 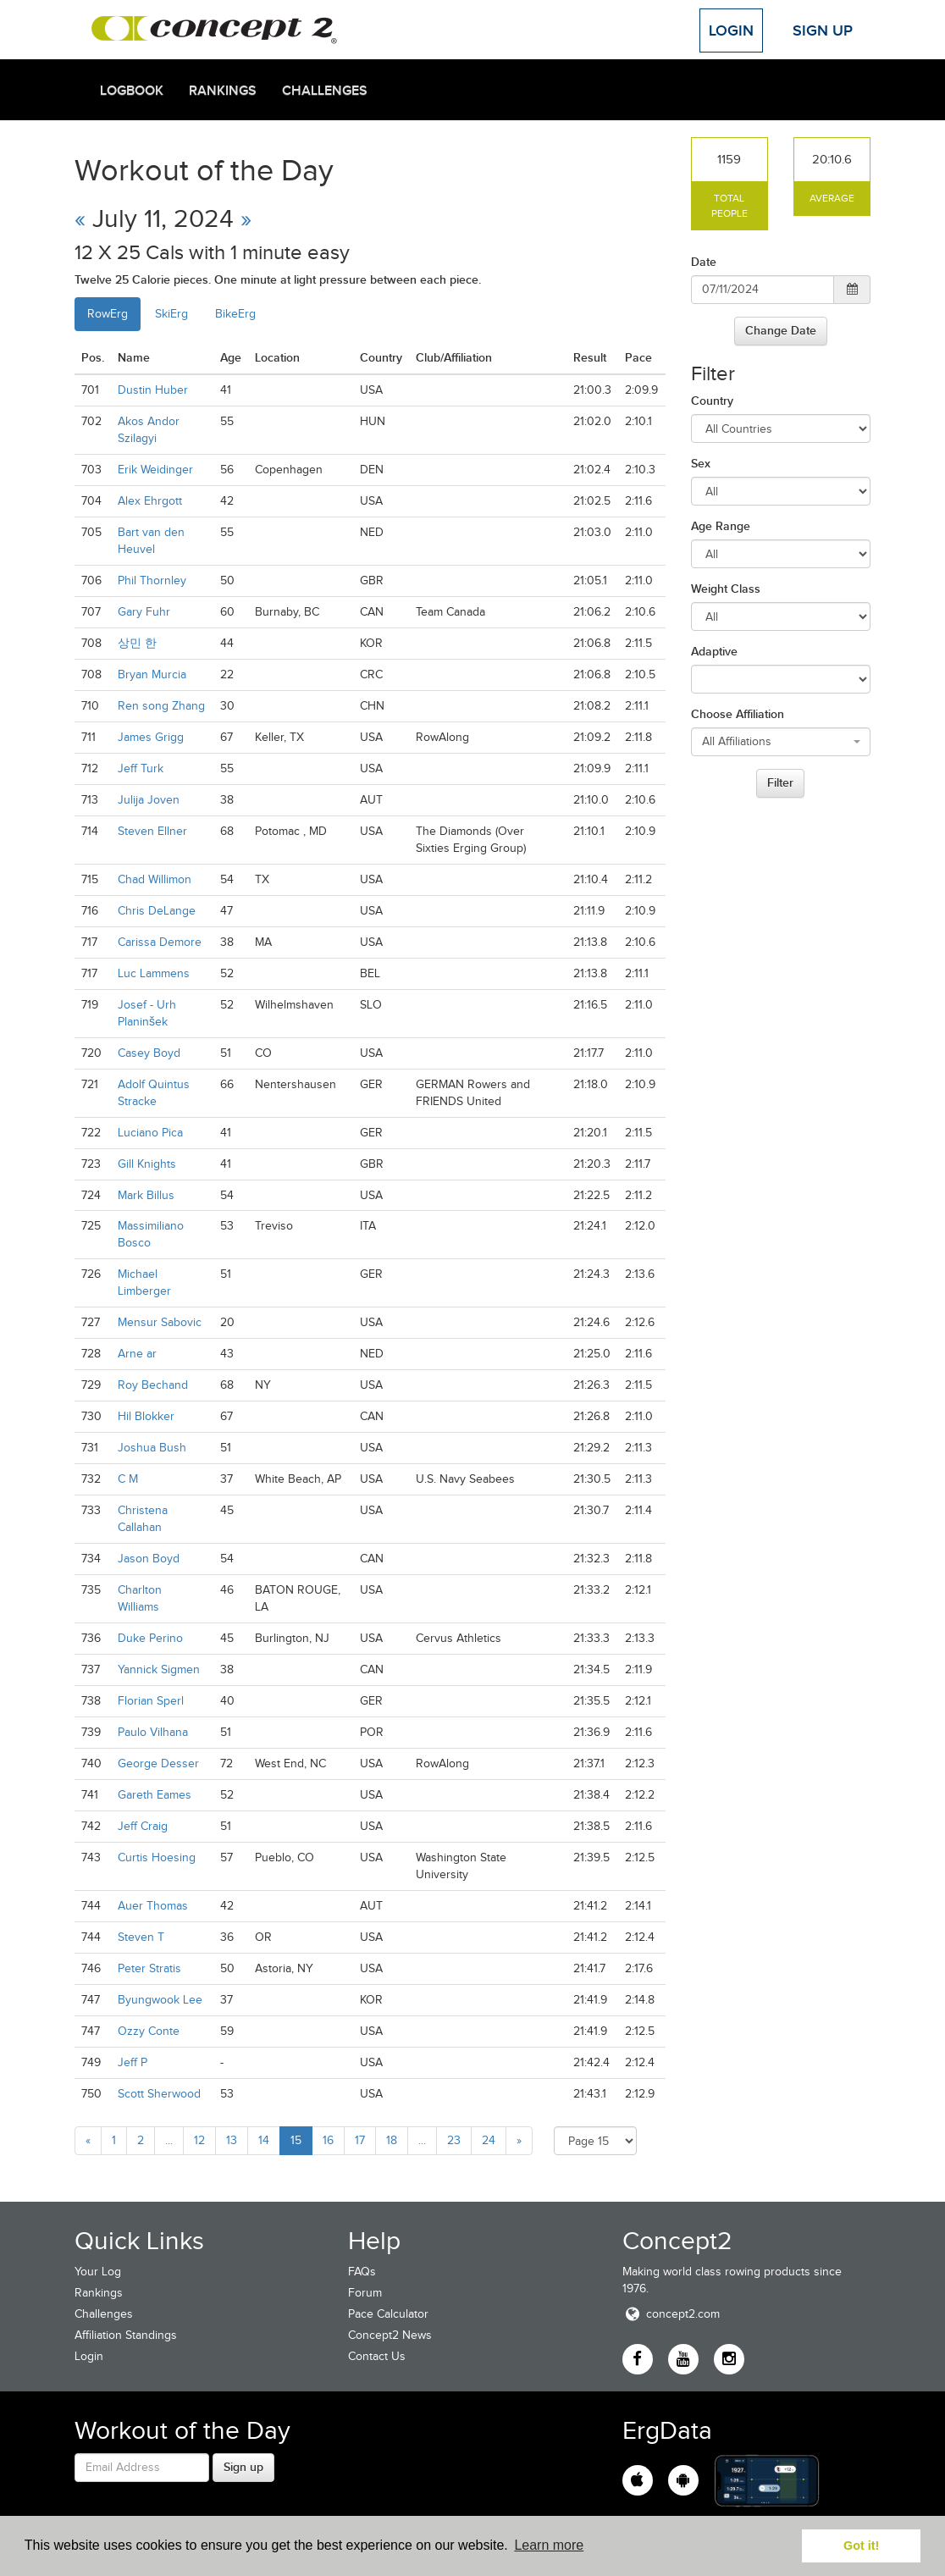 I want to click on Julija Joven, so click(x=149, y=799).